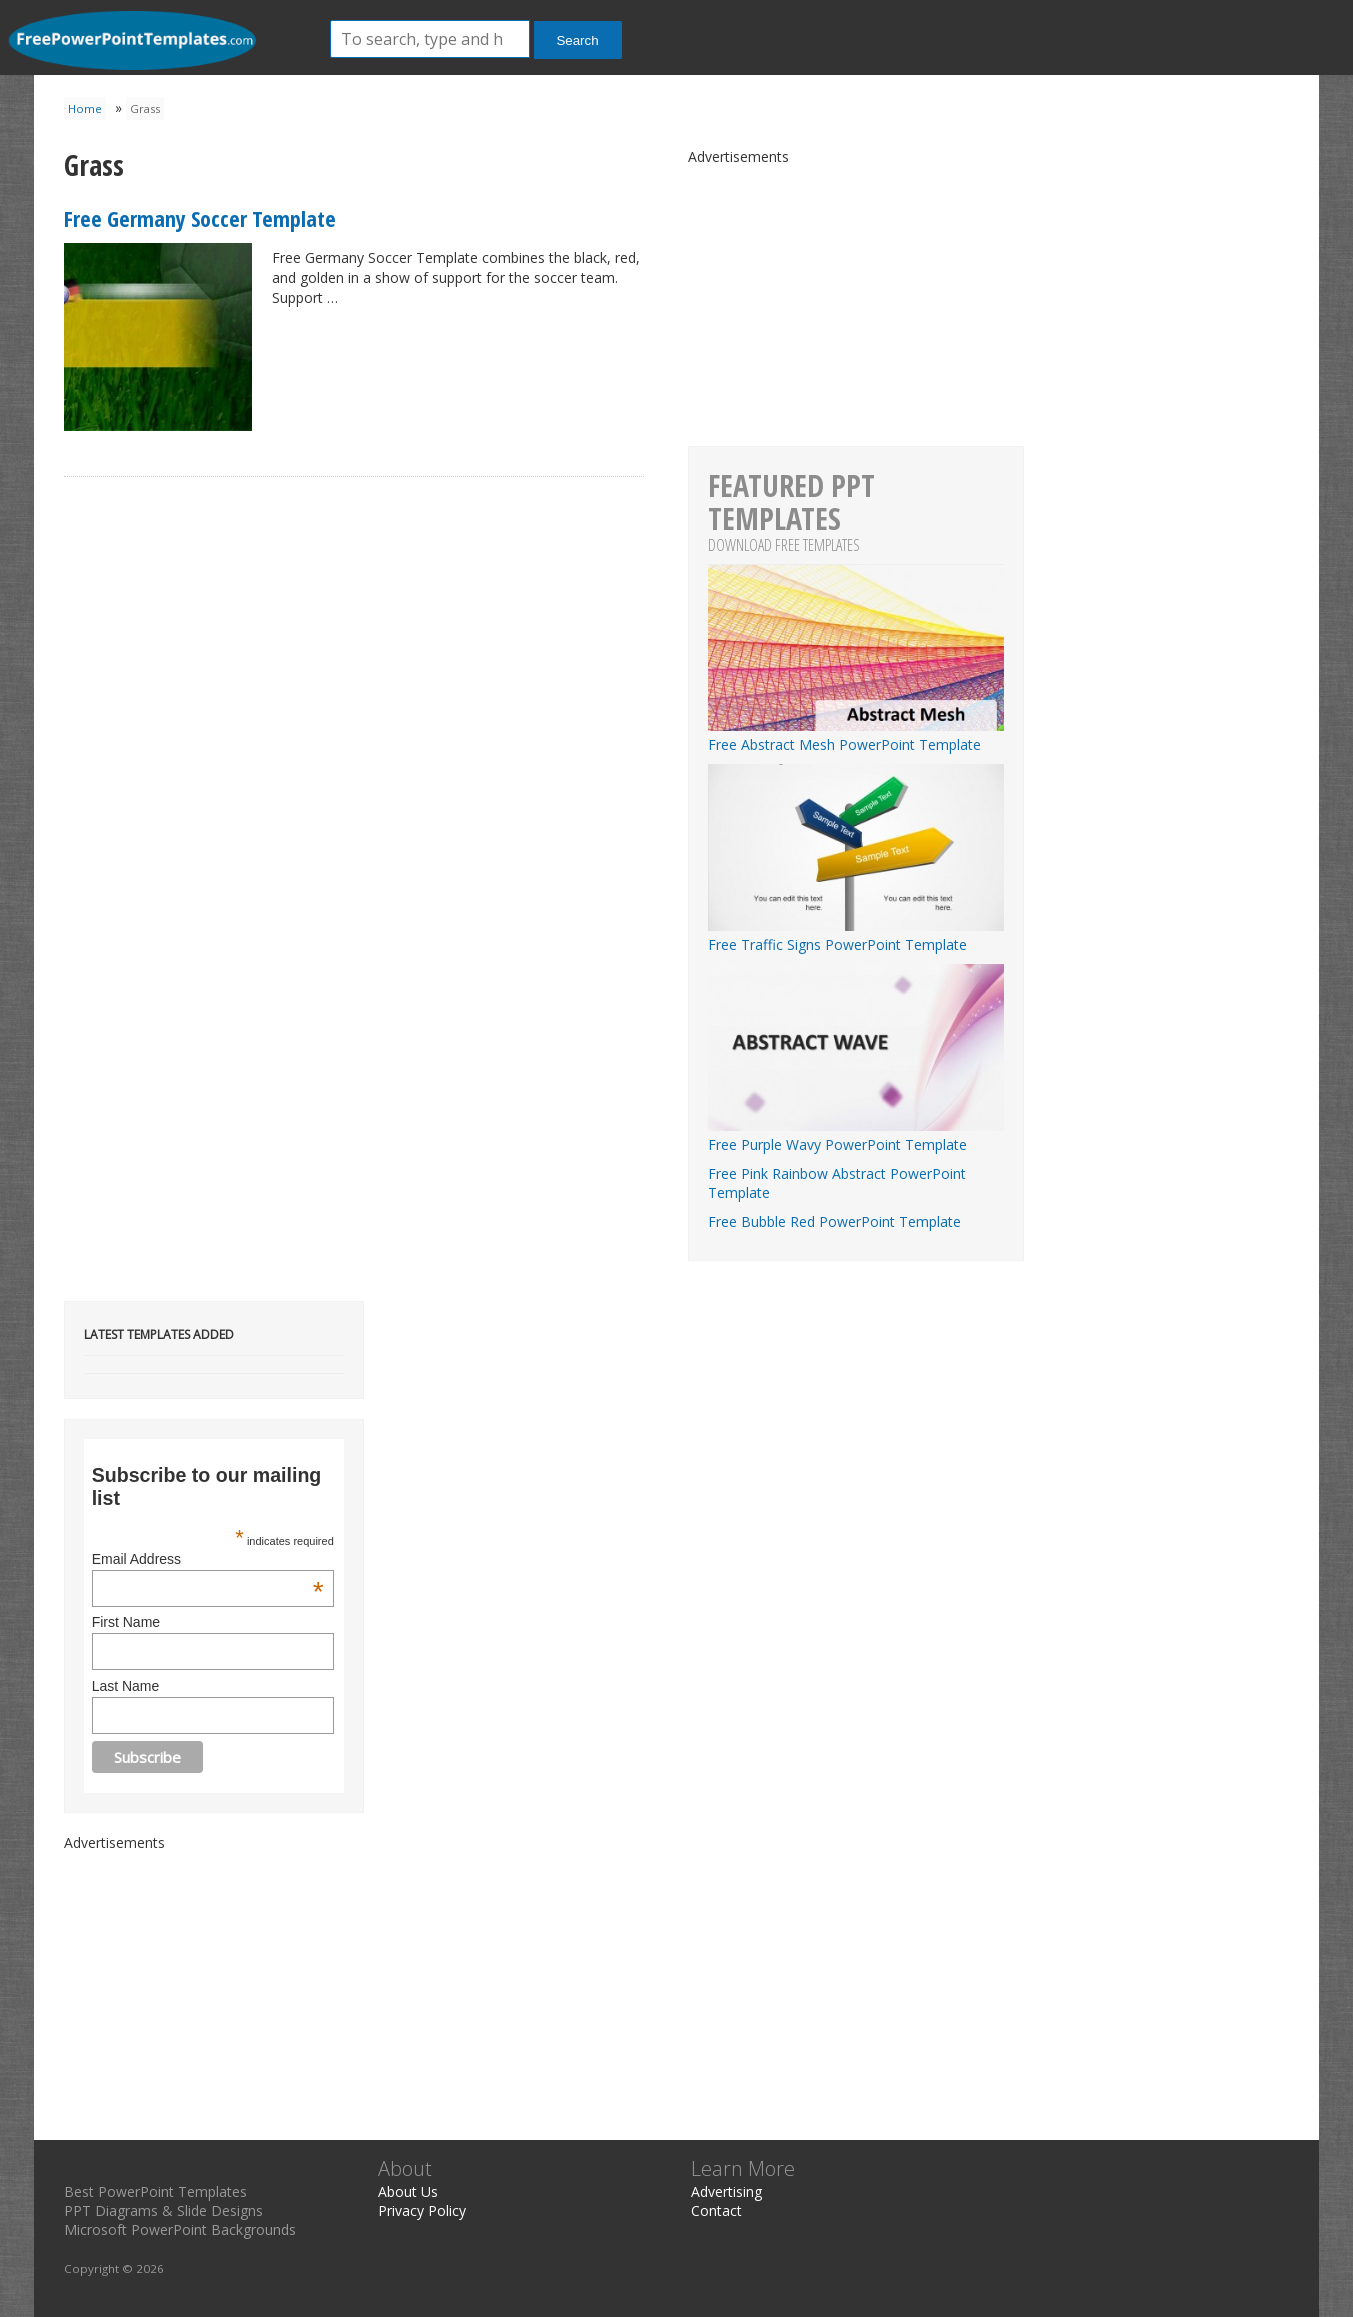 Image resolution: width=1353 pixels, height=2317 pixels. Describe the element at coordinates (126, 1686) in the screenshot. I see `Last Name` at that location.